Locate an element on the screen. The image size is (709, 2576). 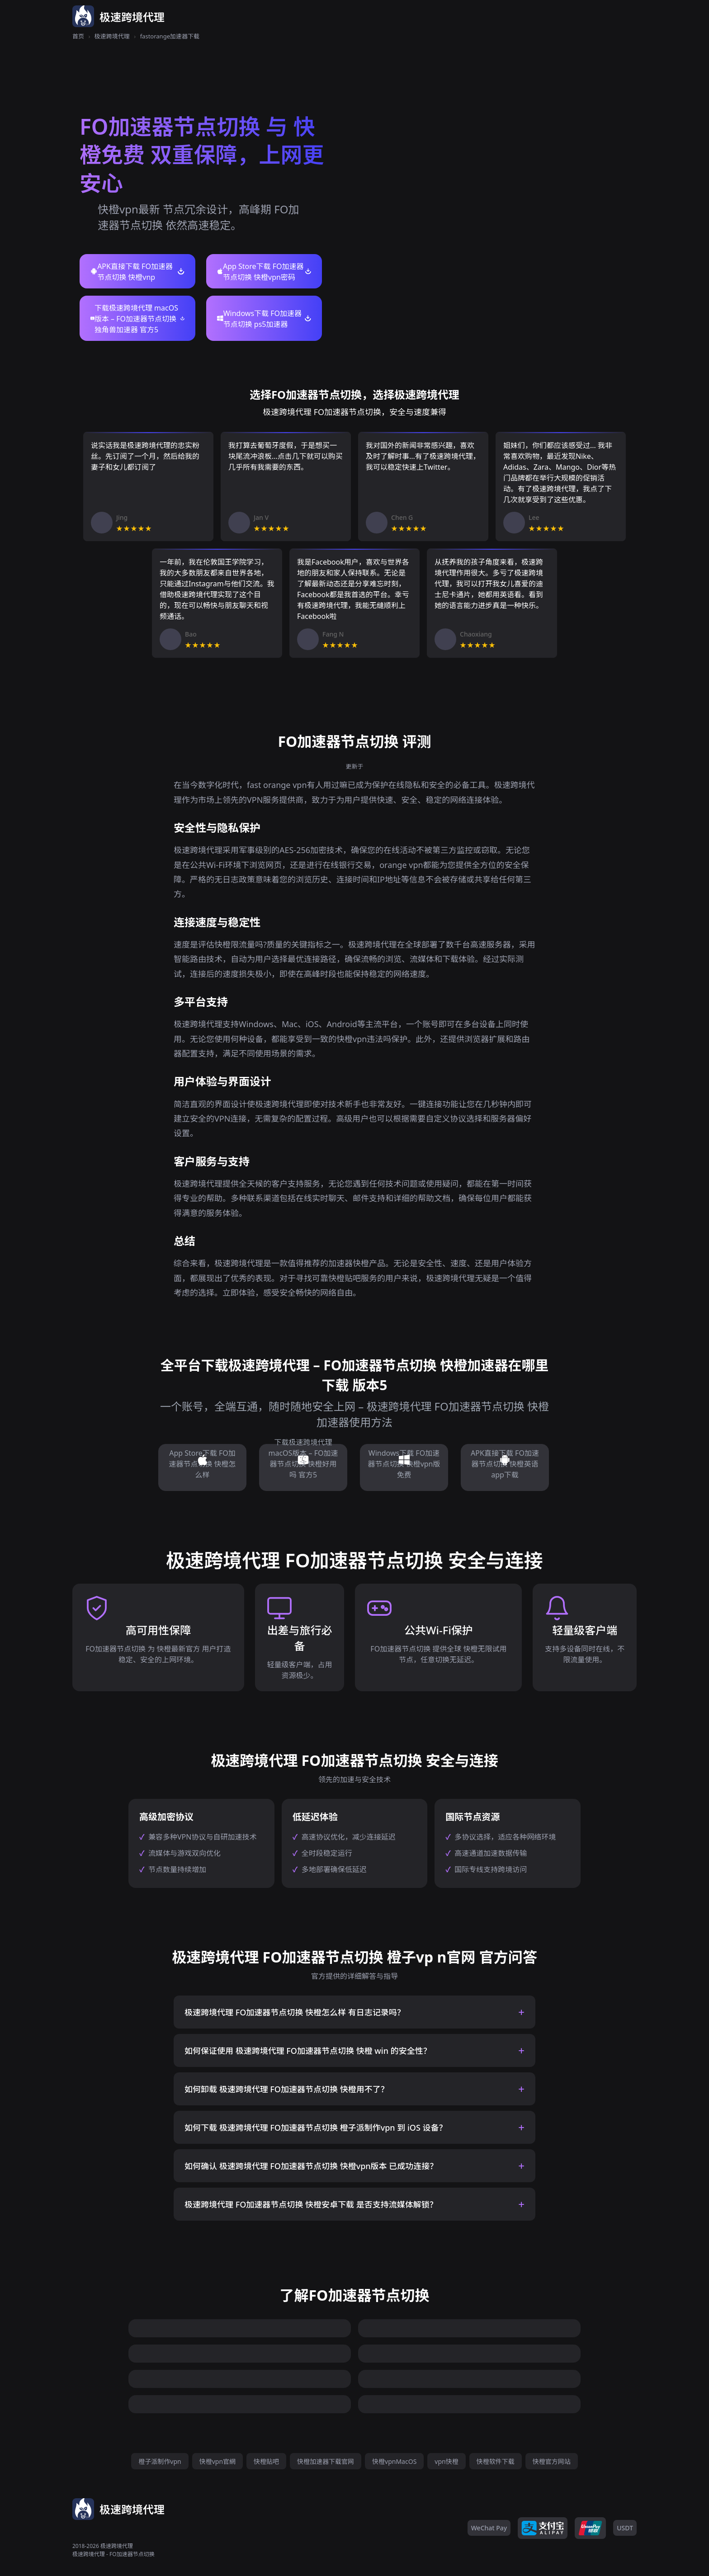
快橙软件下载 is located at coordinates (496, 2461).